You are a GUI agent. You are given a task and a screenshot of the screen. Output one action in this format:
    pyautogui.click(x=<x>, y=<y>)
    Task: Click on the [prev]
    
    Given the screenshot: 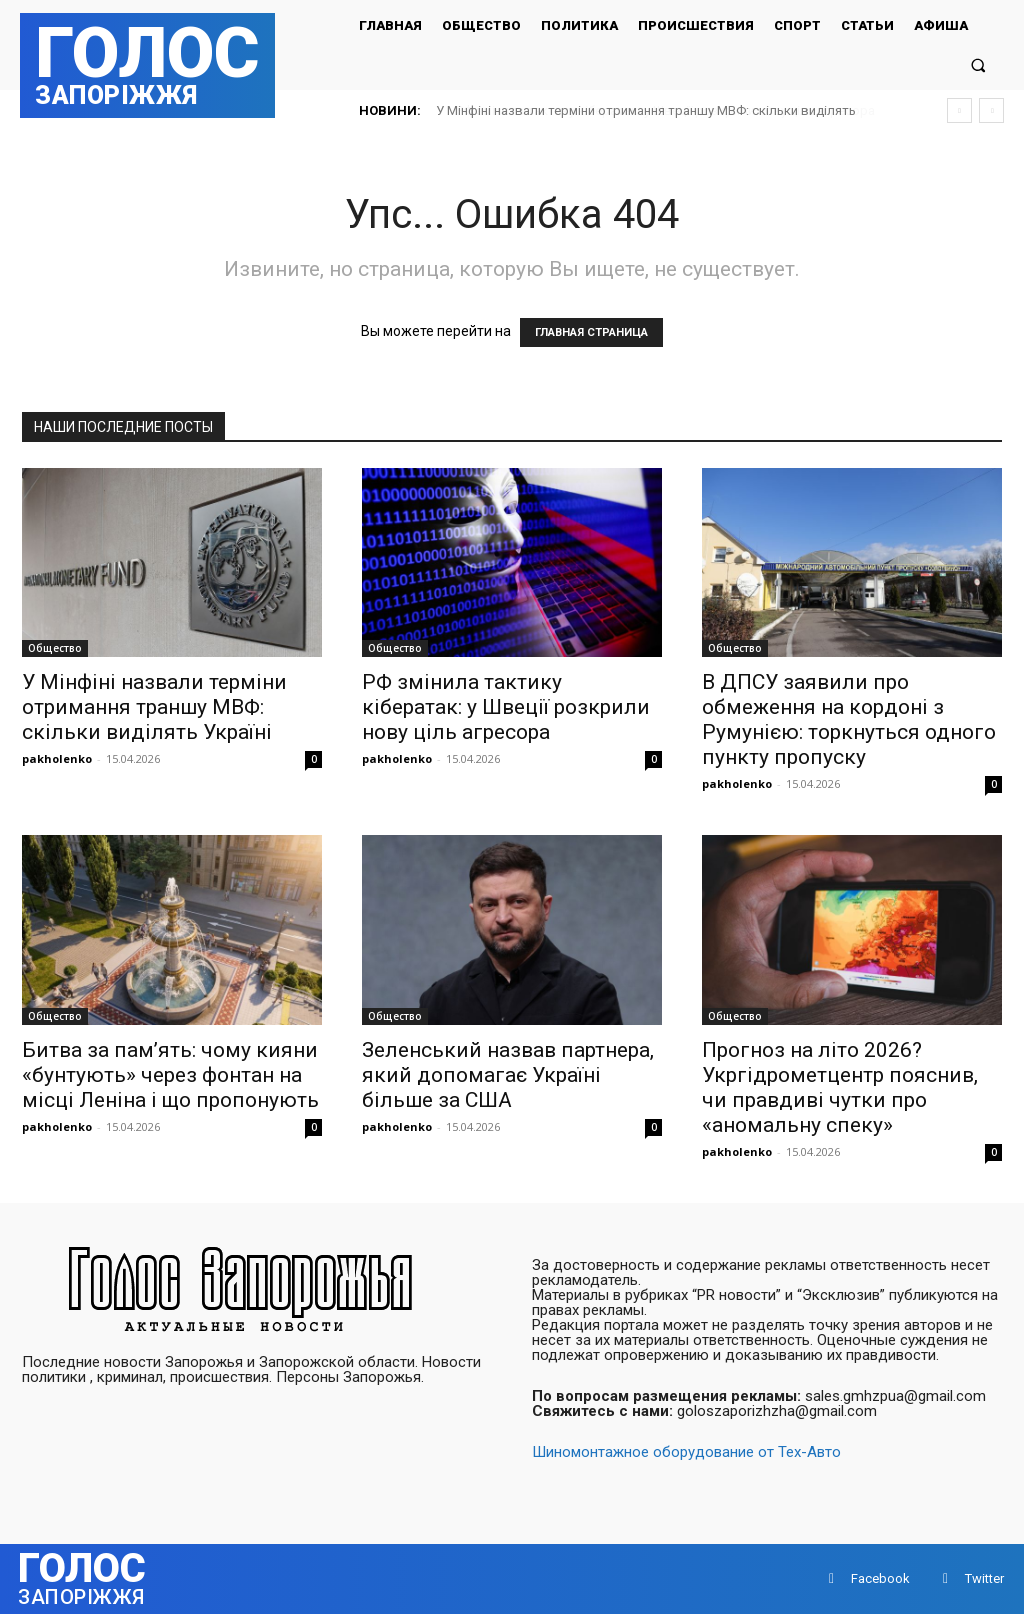 What is the action you would take?
    pyautogui.click(x=959, y=110)
    